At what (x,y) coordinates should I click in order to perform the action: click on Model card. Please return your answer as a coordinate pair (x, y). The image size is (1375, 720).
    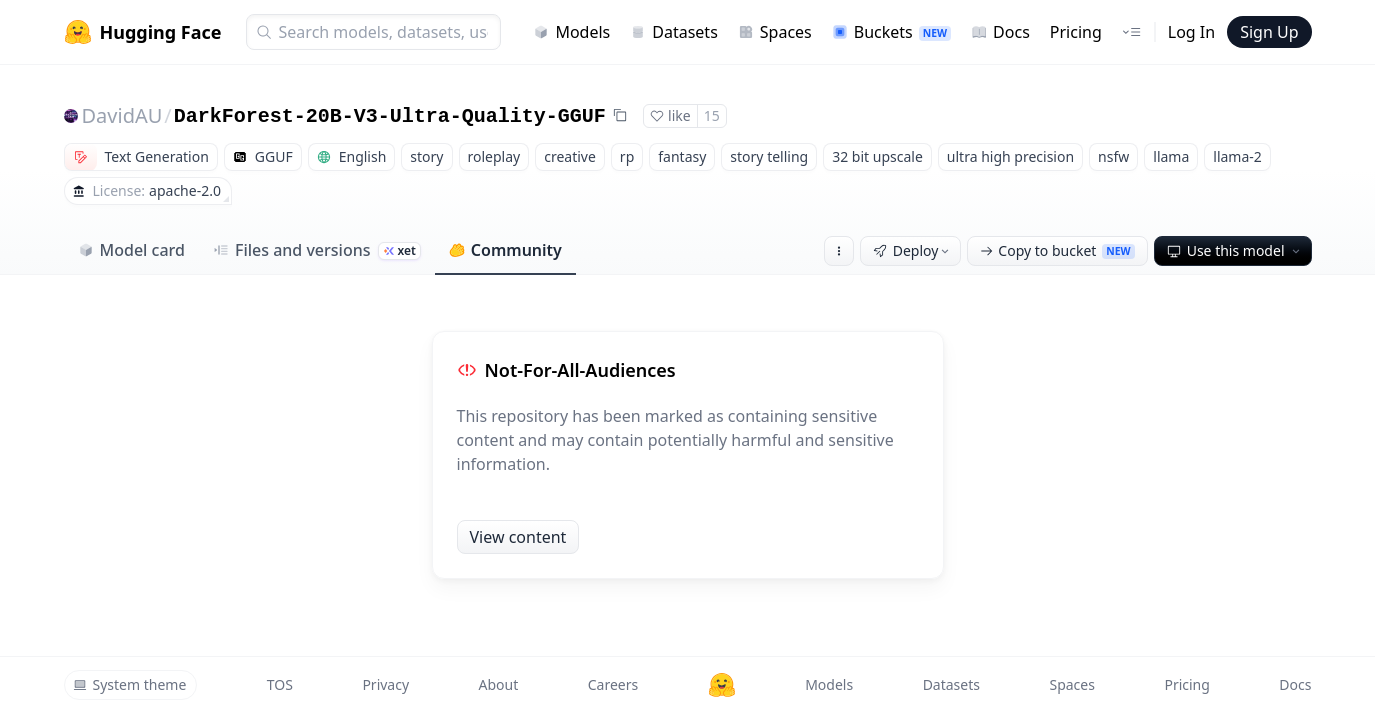
    Looking at the image, I should click on (131, 250).